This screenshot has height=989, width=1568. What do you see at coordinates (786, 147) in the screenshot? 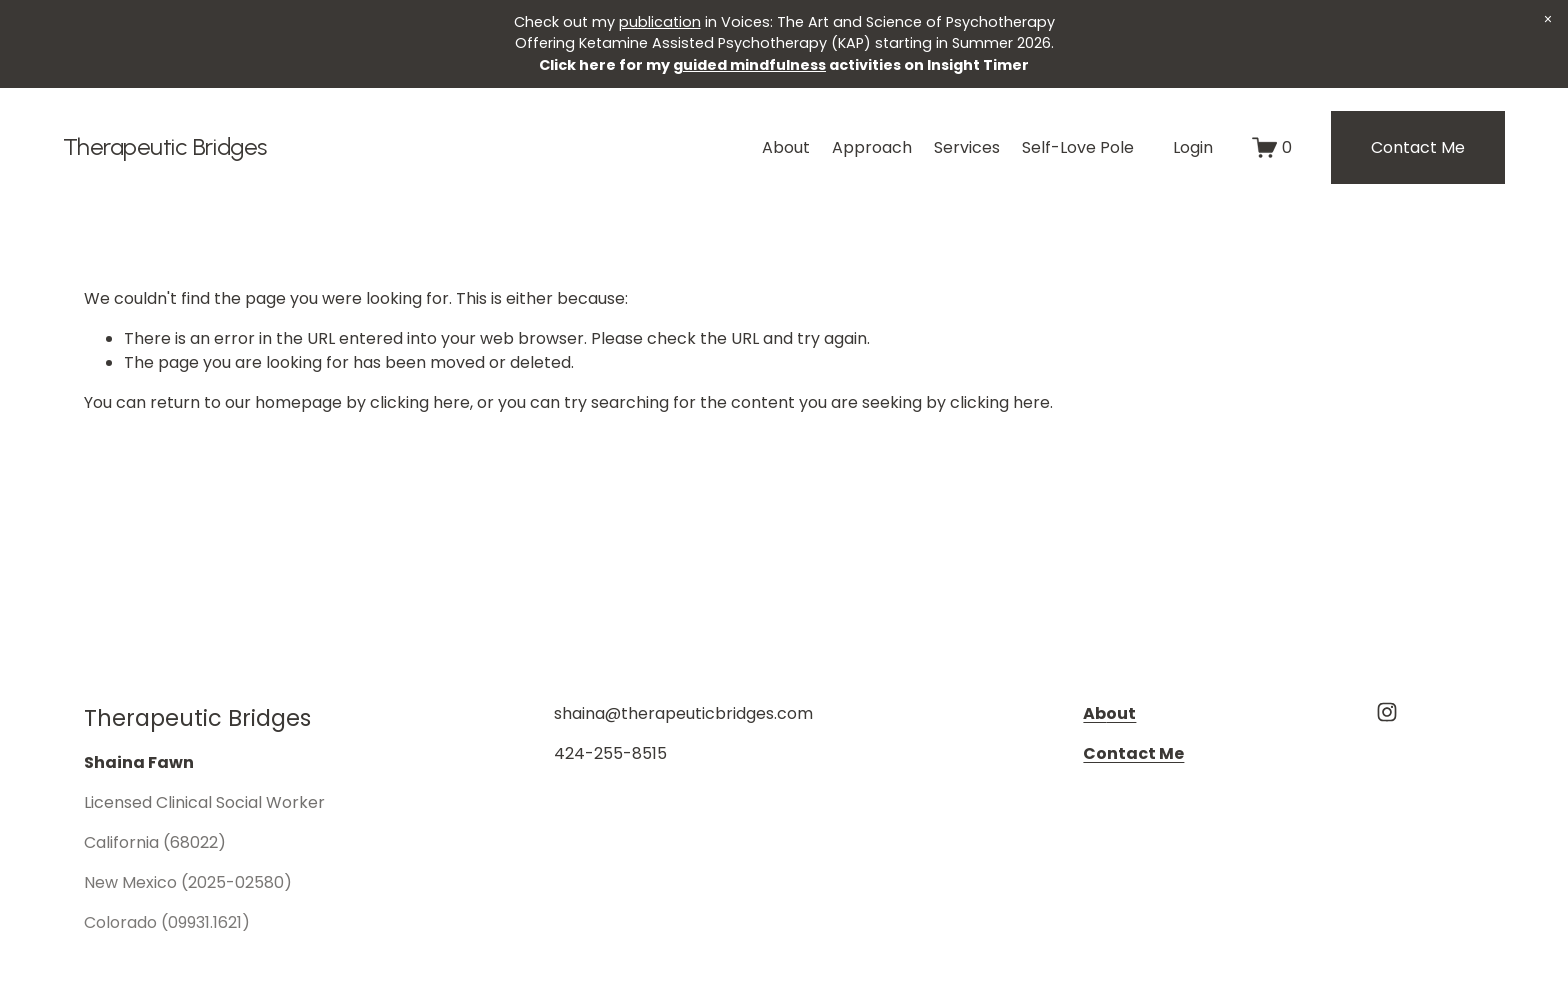
I see `About` at bounding box center [786, 147].